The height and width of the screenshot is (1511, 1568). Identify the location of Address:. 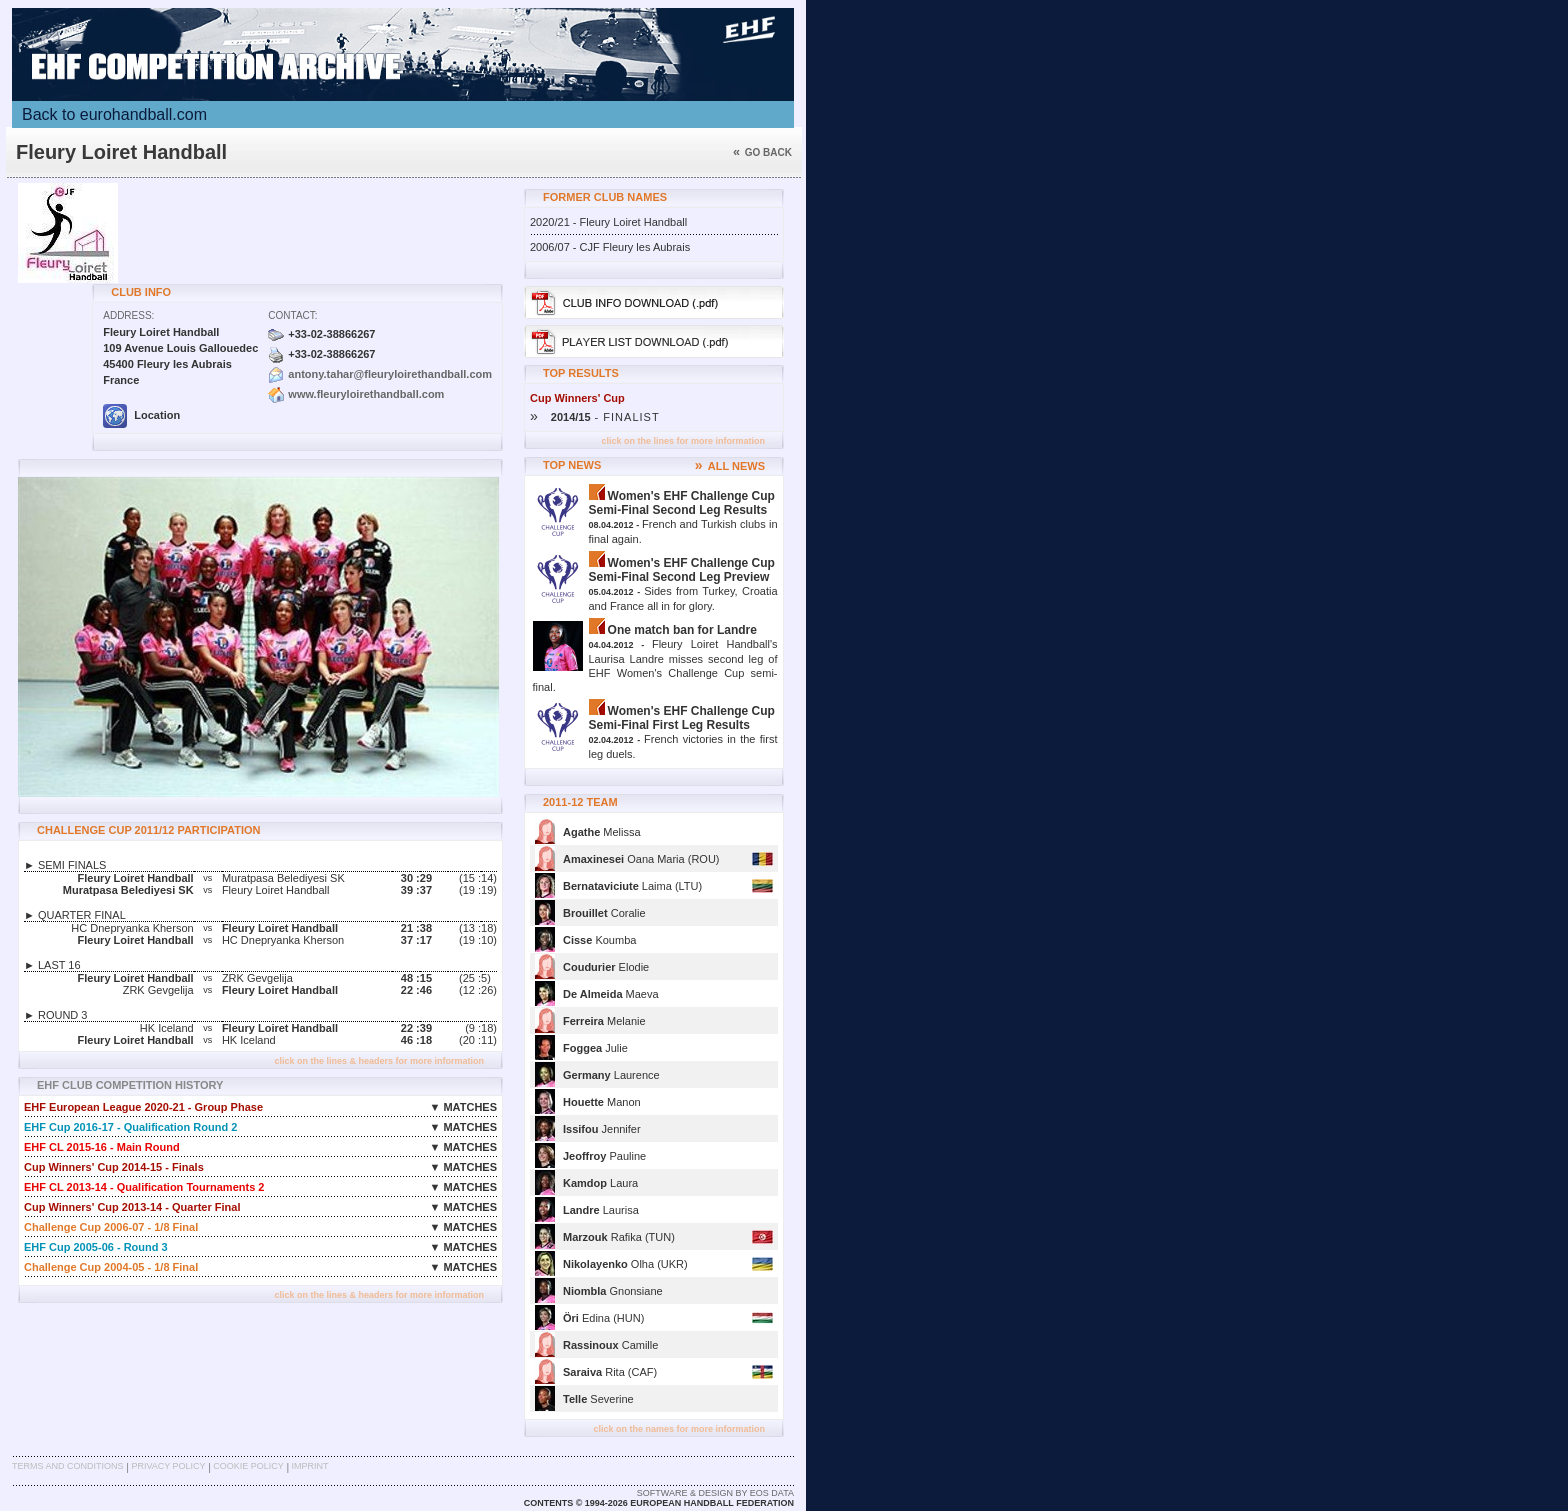
(128, 315).